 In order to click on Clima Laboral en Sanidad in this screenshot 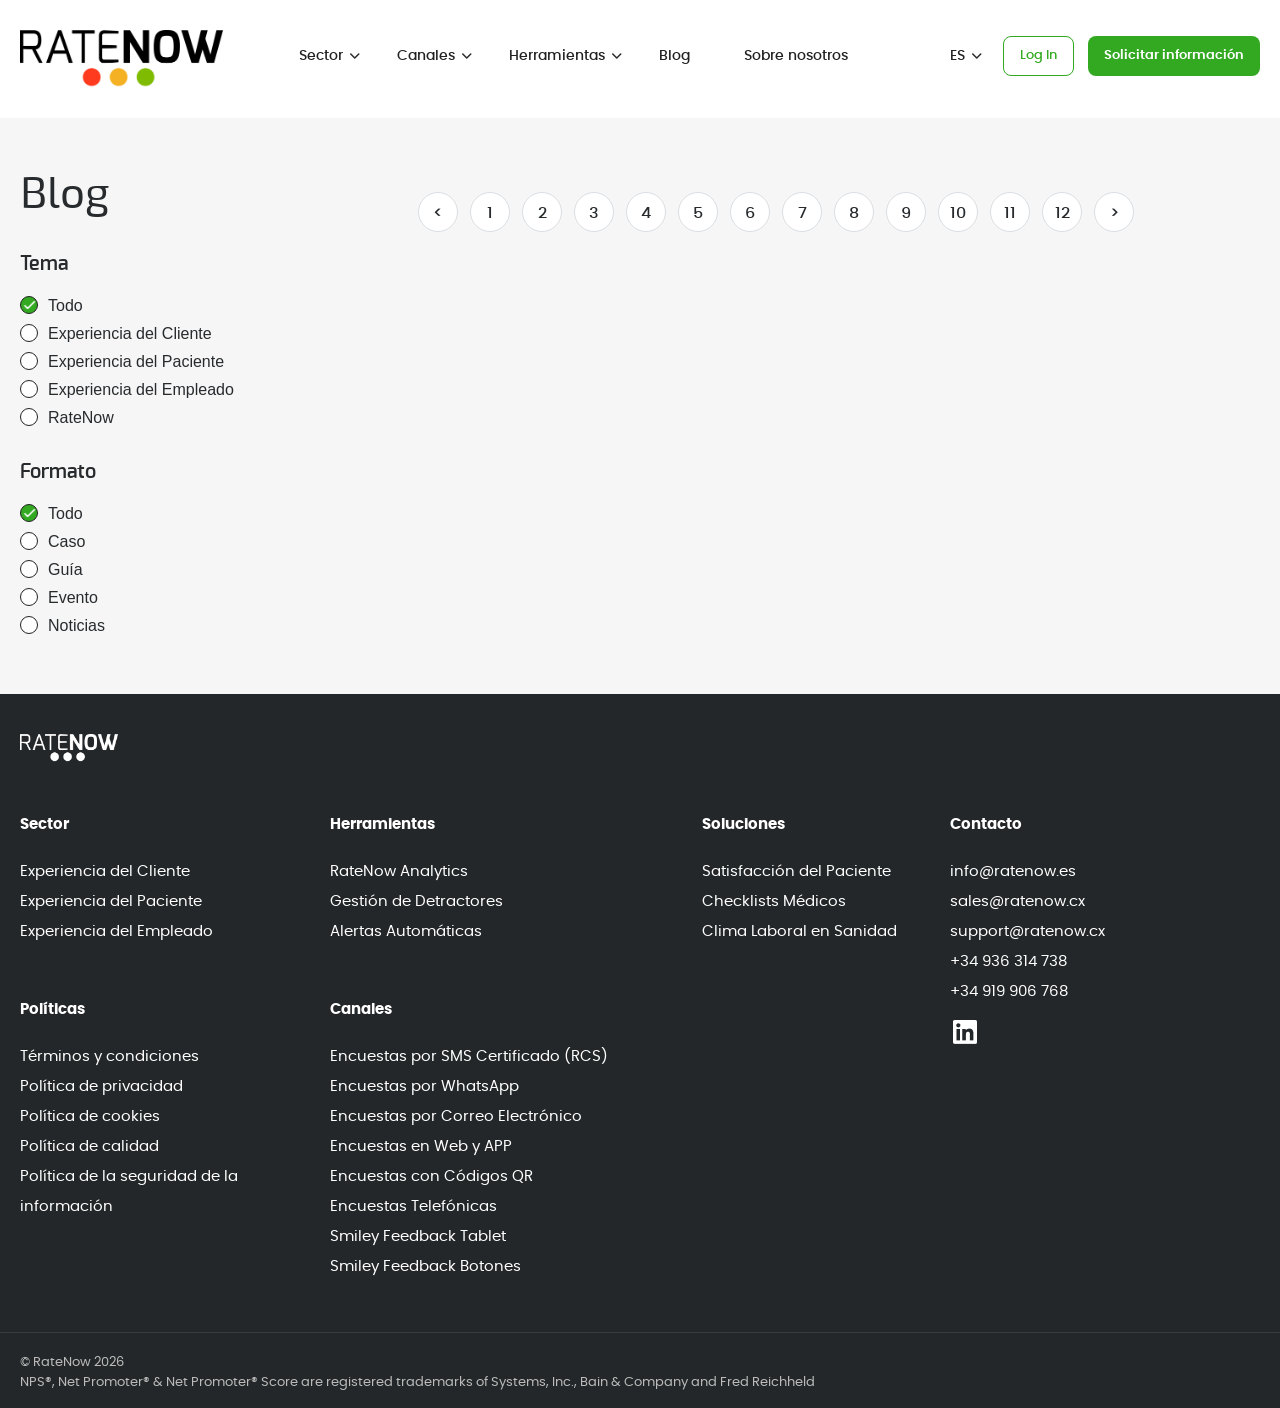, I will do `click(799, 931)`.